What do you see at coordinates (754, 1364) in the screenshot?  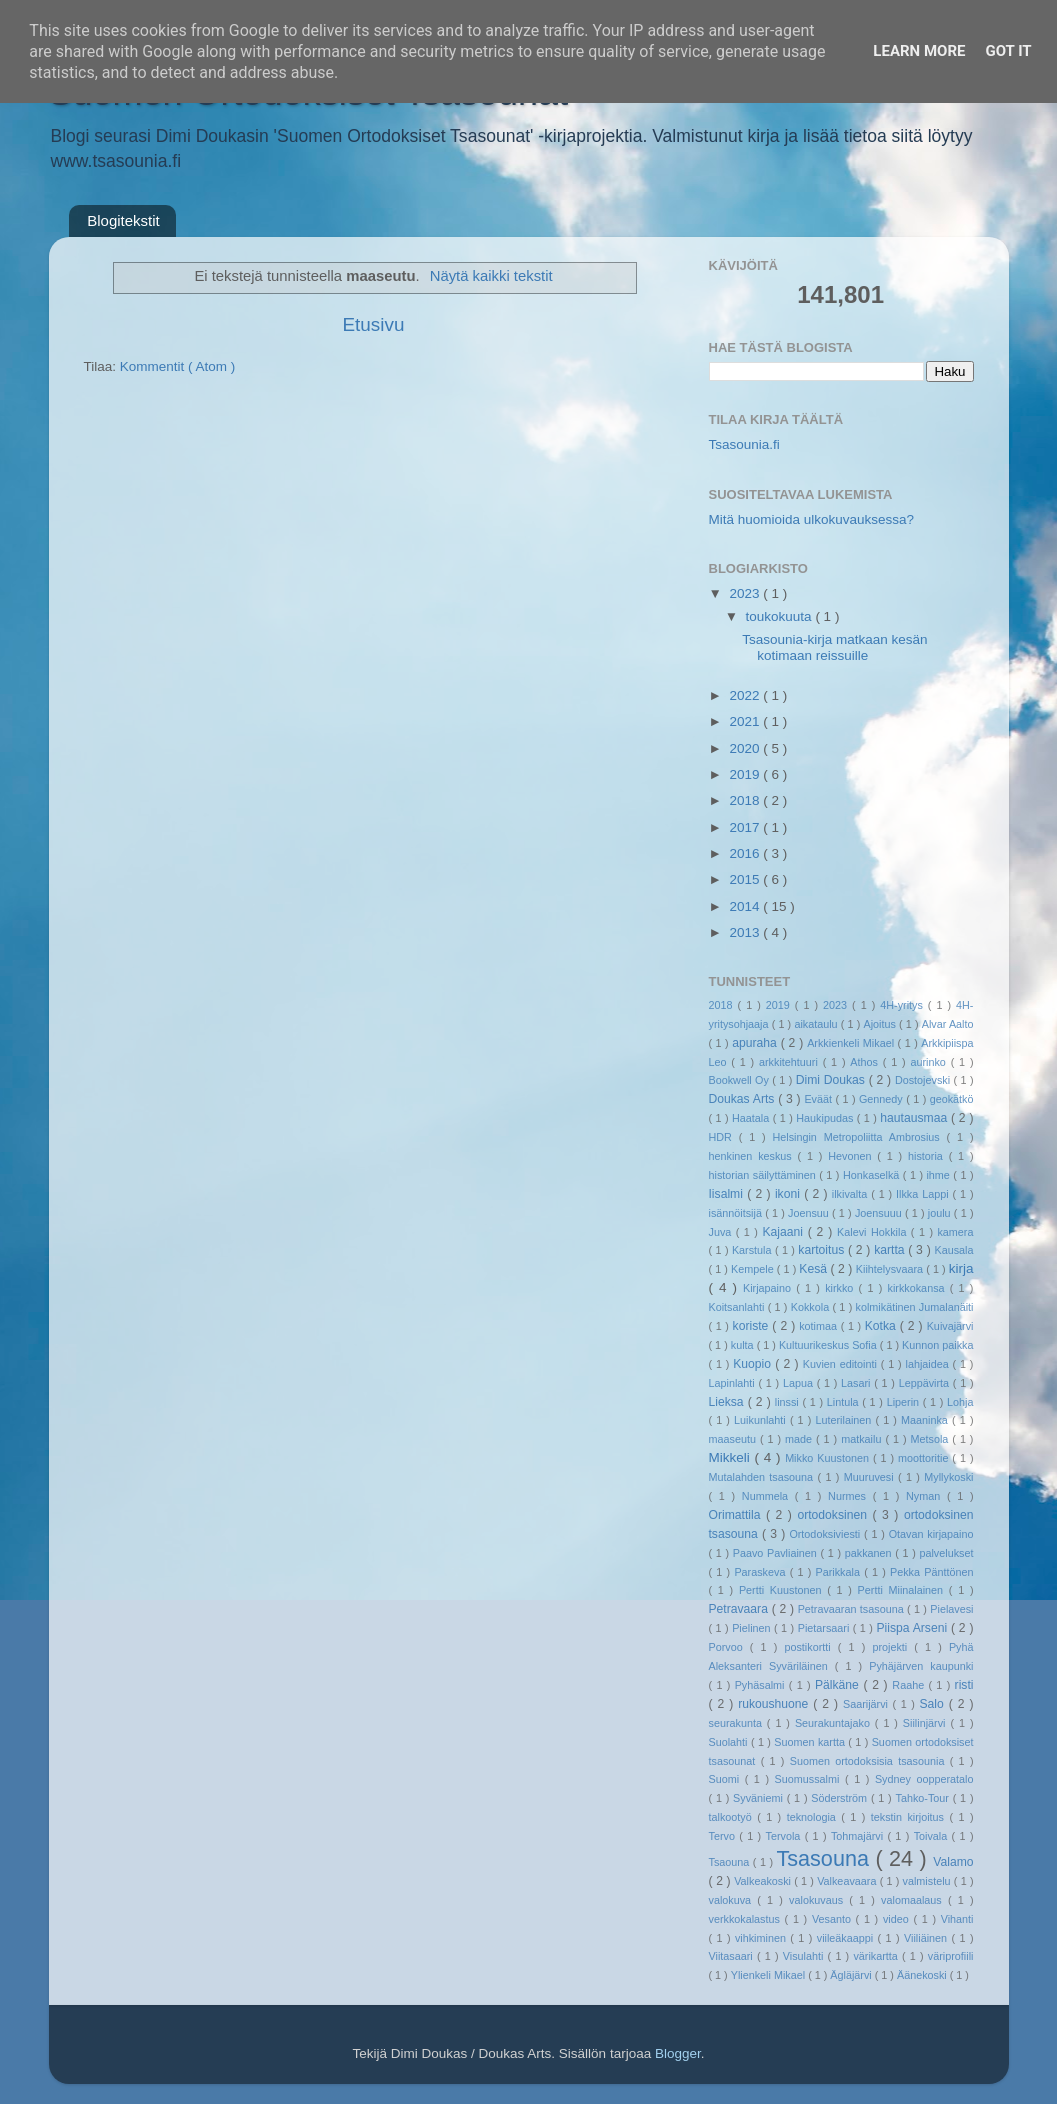 I see `Kuopio` at bounding box center [754, 1364].